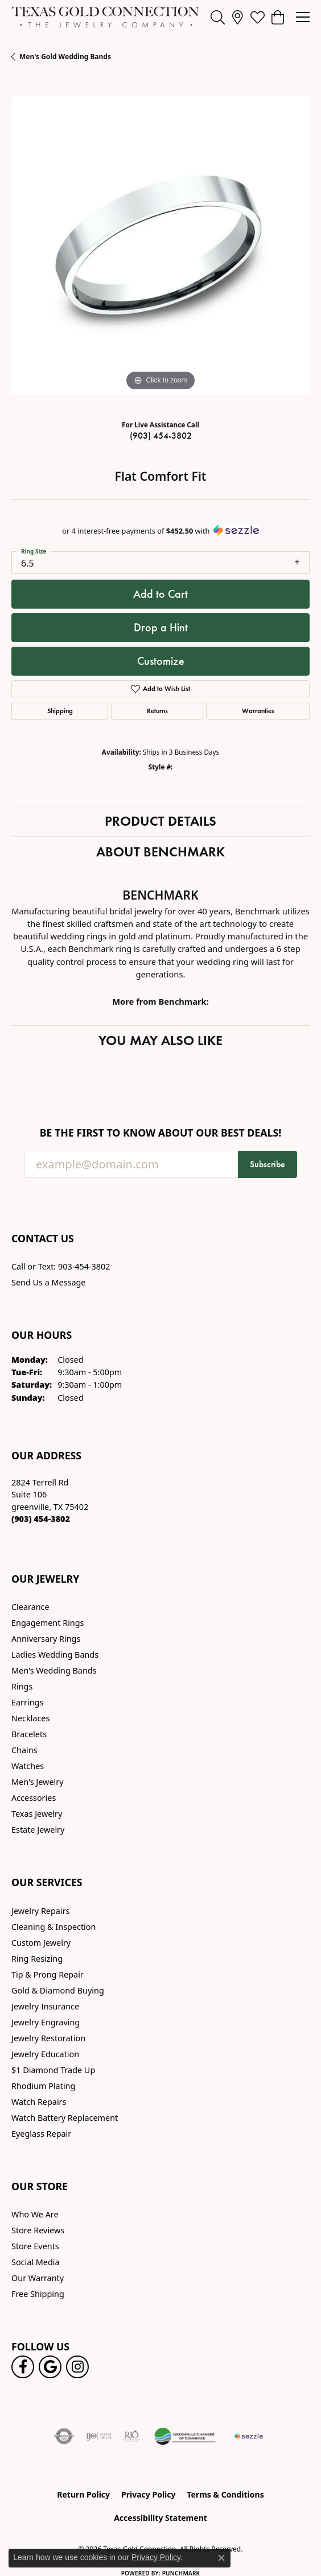 The image size is (321, 2576). I want to click on Rings [menuitem], so click(21, 1686).